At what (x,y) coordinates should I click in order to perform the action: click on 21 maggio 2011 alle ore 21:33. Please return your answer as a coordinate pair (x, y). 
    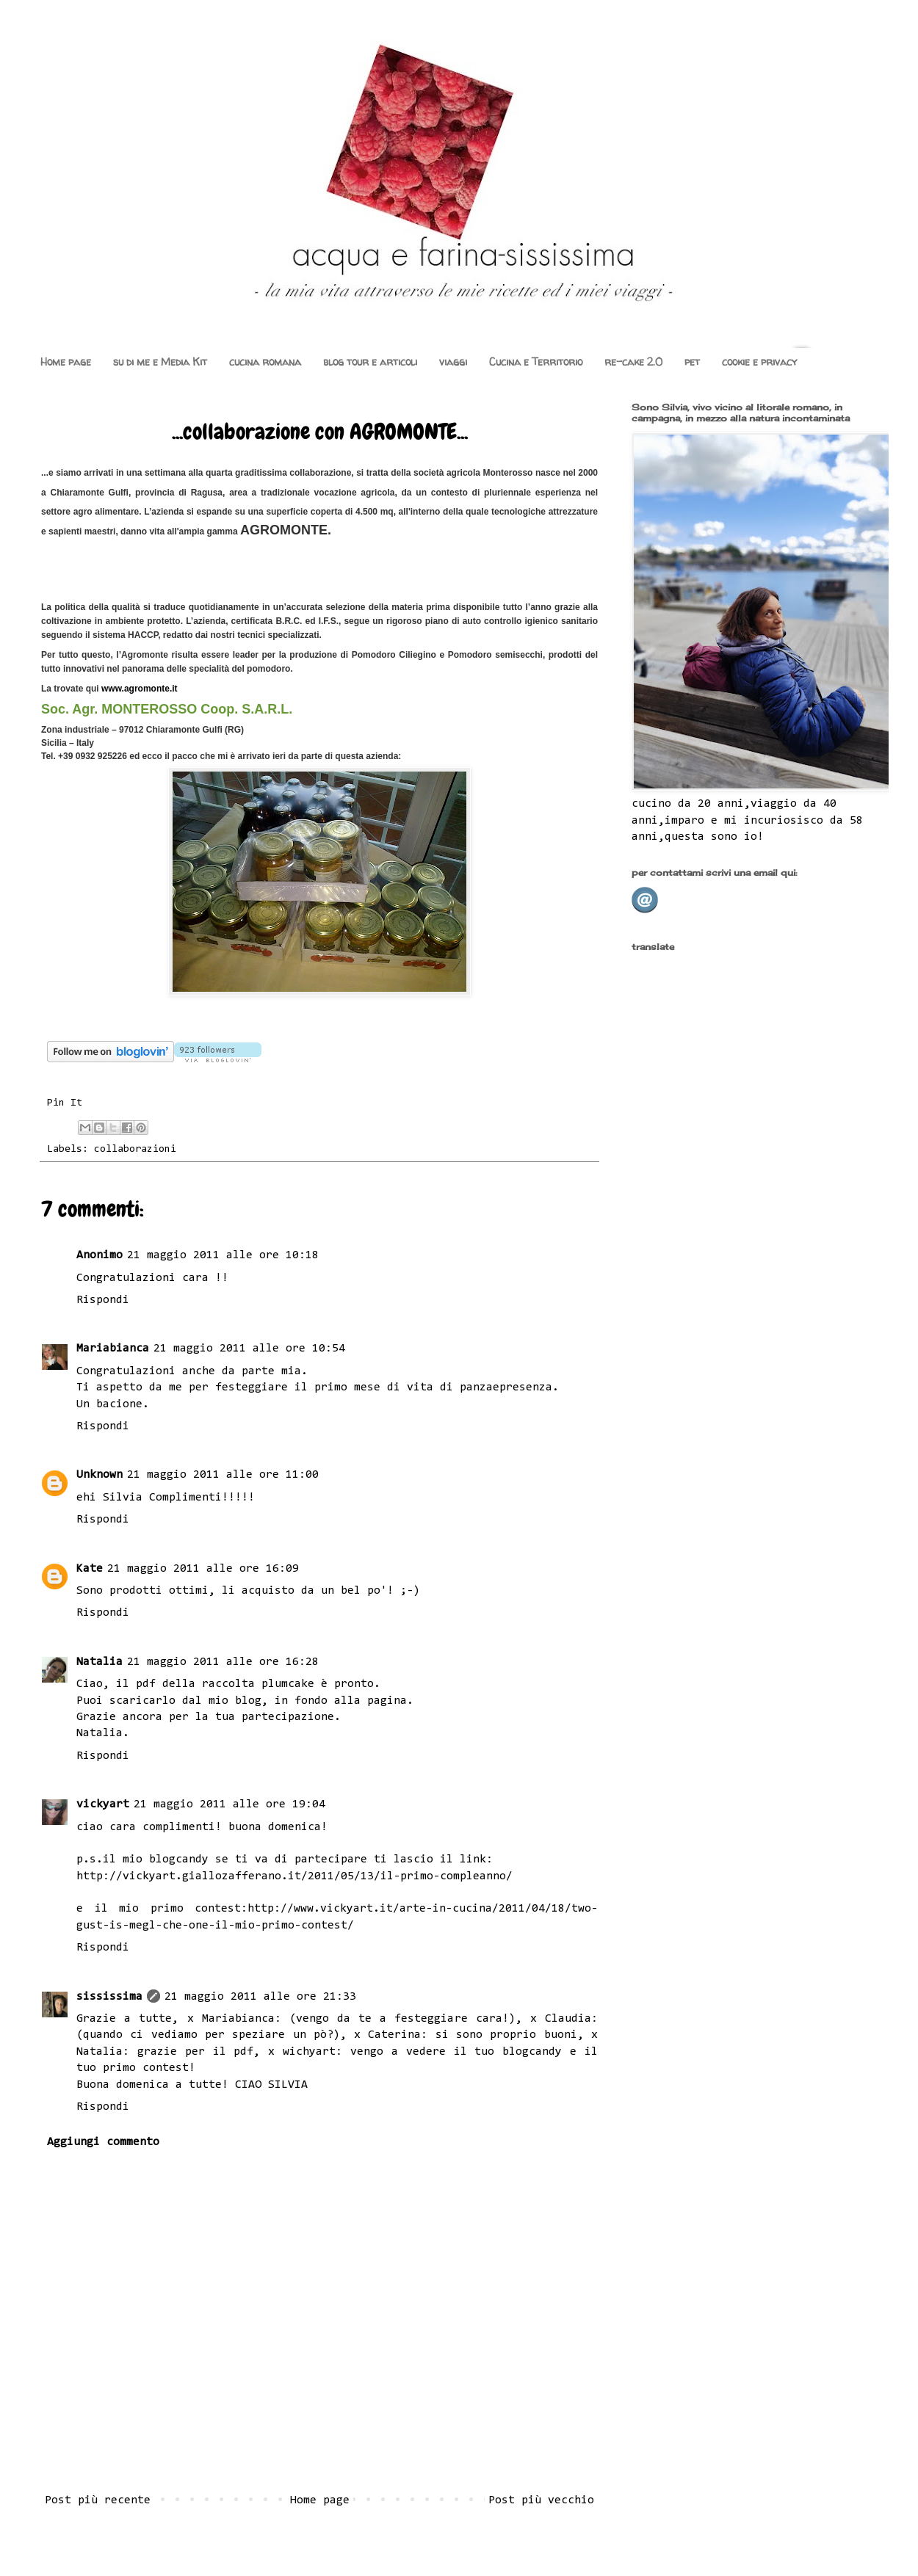
    Looking at the image, I should click on (260, 1997).